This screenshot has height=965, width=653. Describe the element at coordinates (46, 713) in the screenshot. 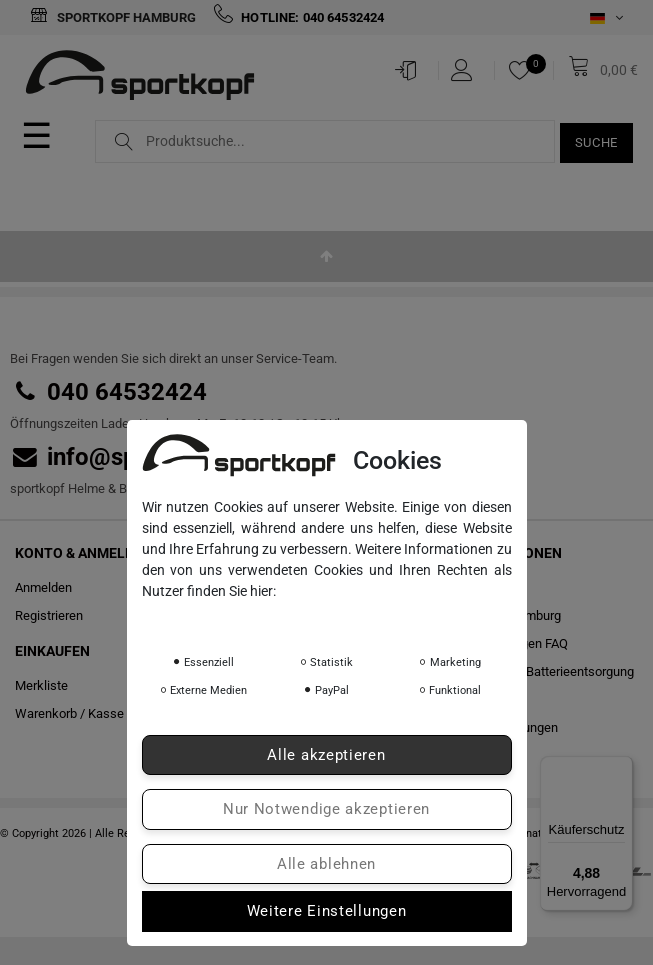

I see `Warenkorb` at that location.